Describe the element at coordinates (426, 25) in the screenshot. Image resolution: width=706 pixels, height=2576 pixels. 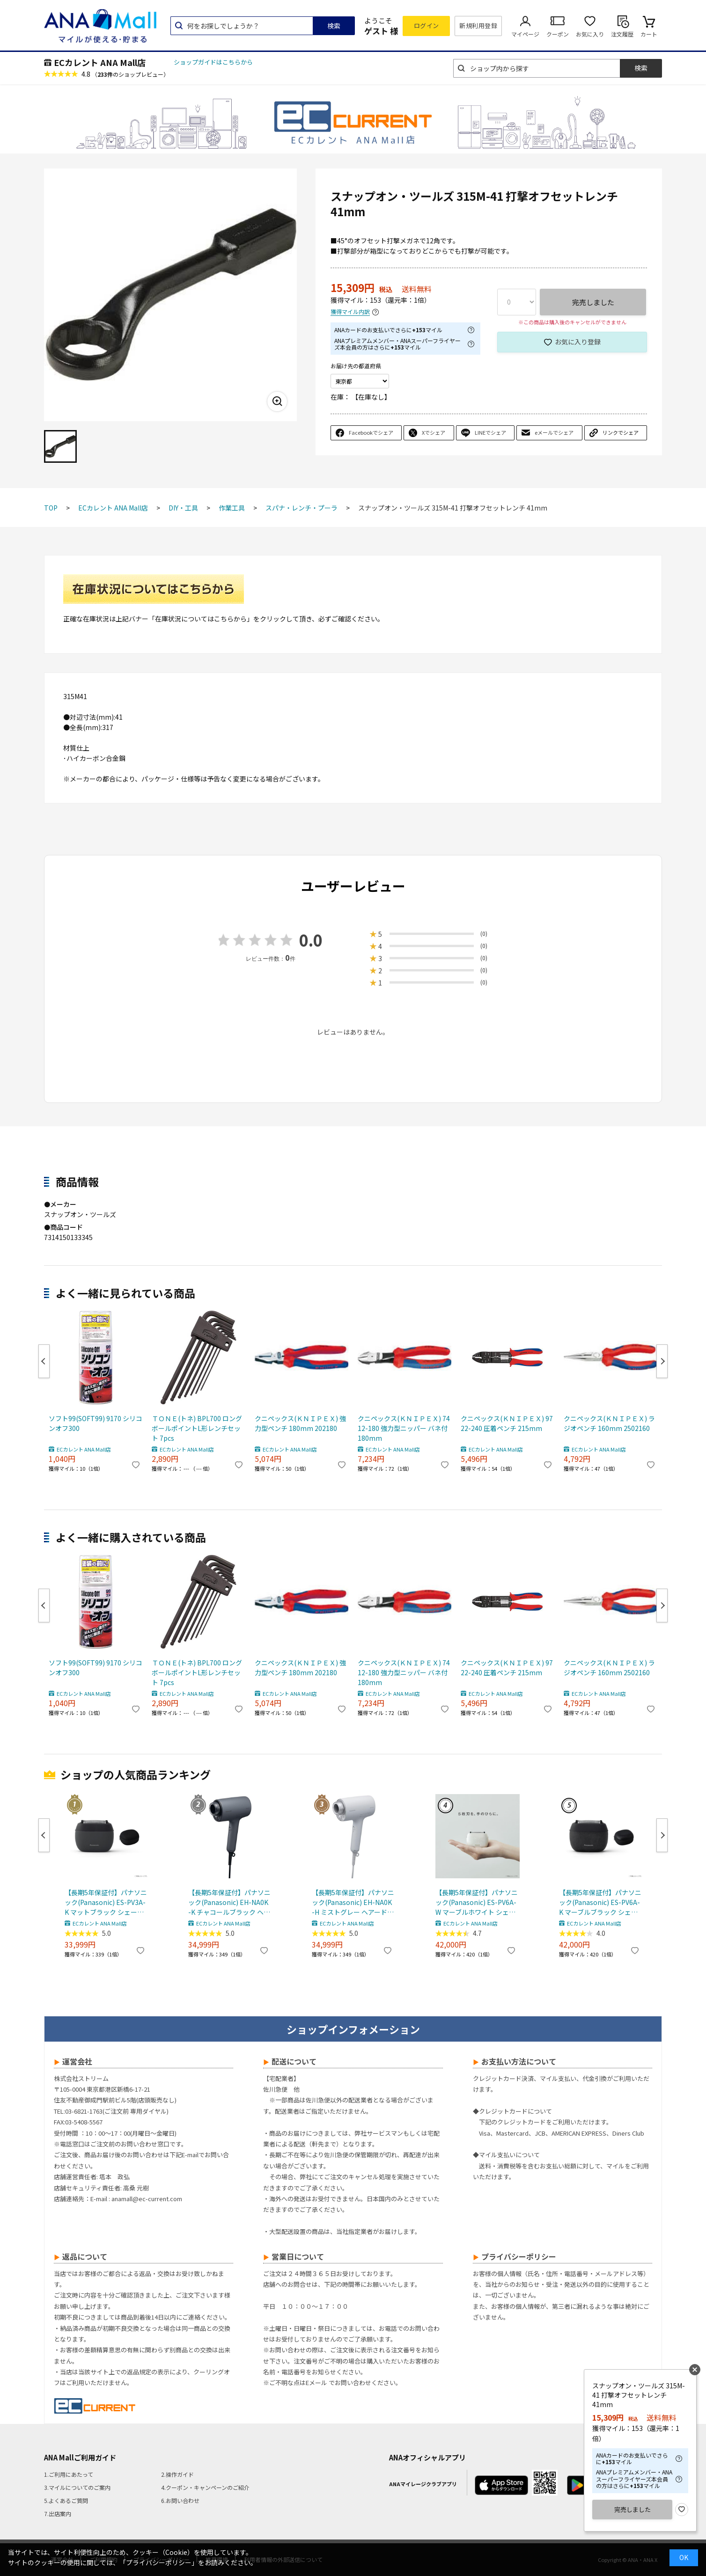
I see `ログイン` at that location.